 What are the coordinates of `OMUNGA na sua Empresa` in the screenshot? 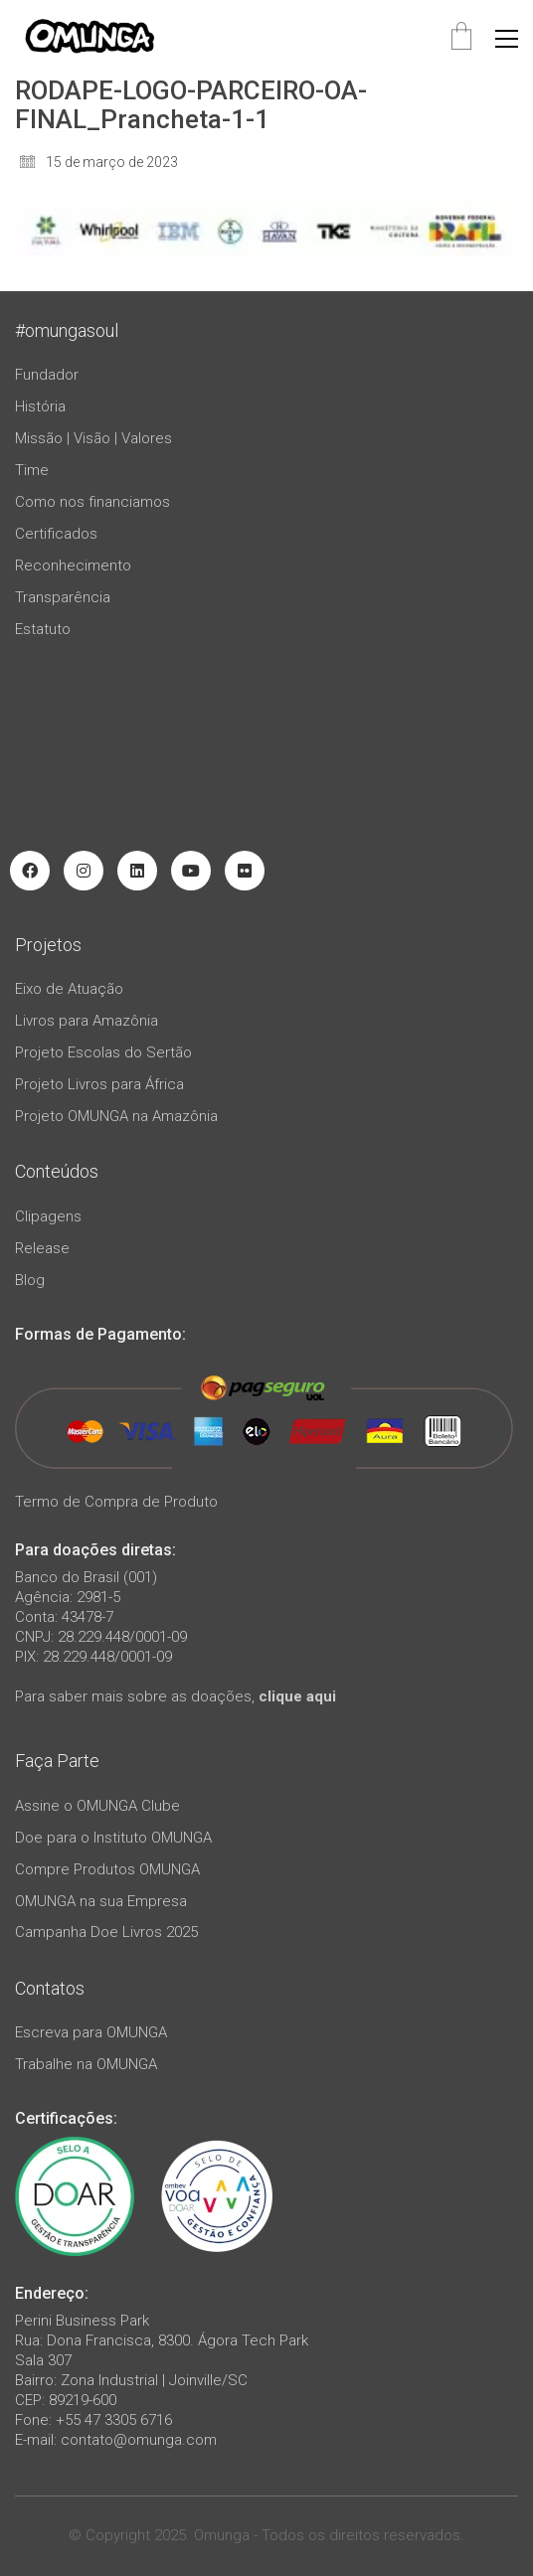 It's located at (101, 1901).